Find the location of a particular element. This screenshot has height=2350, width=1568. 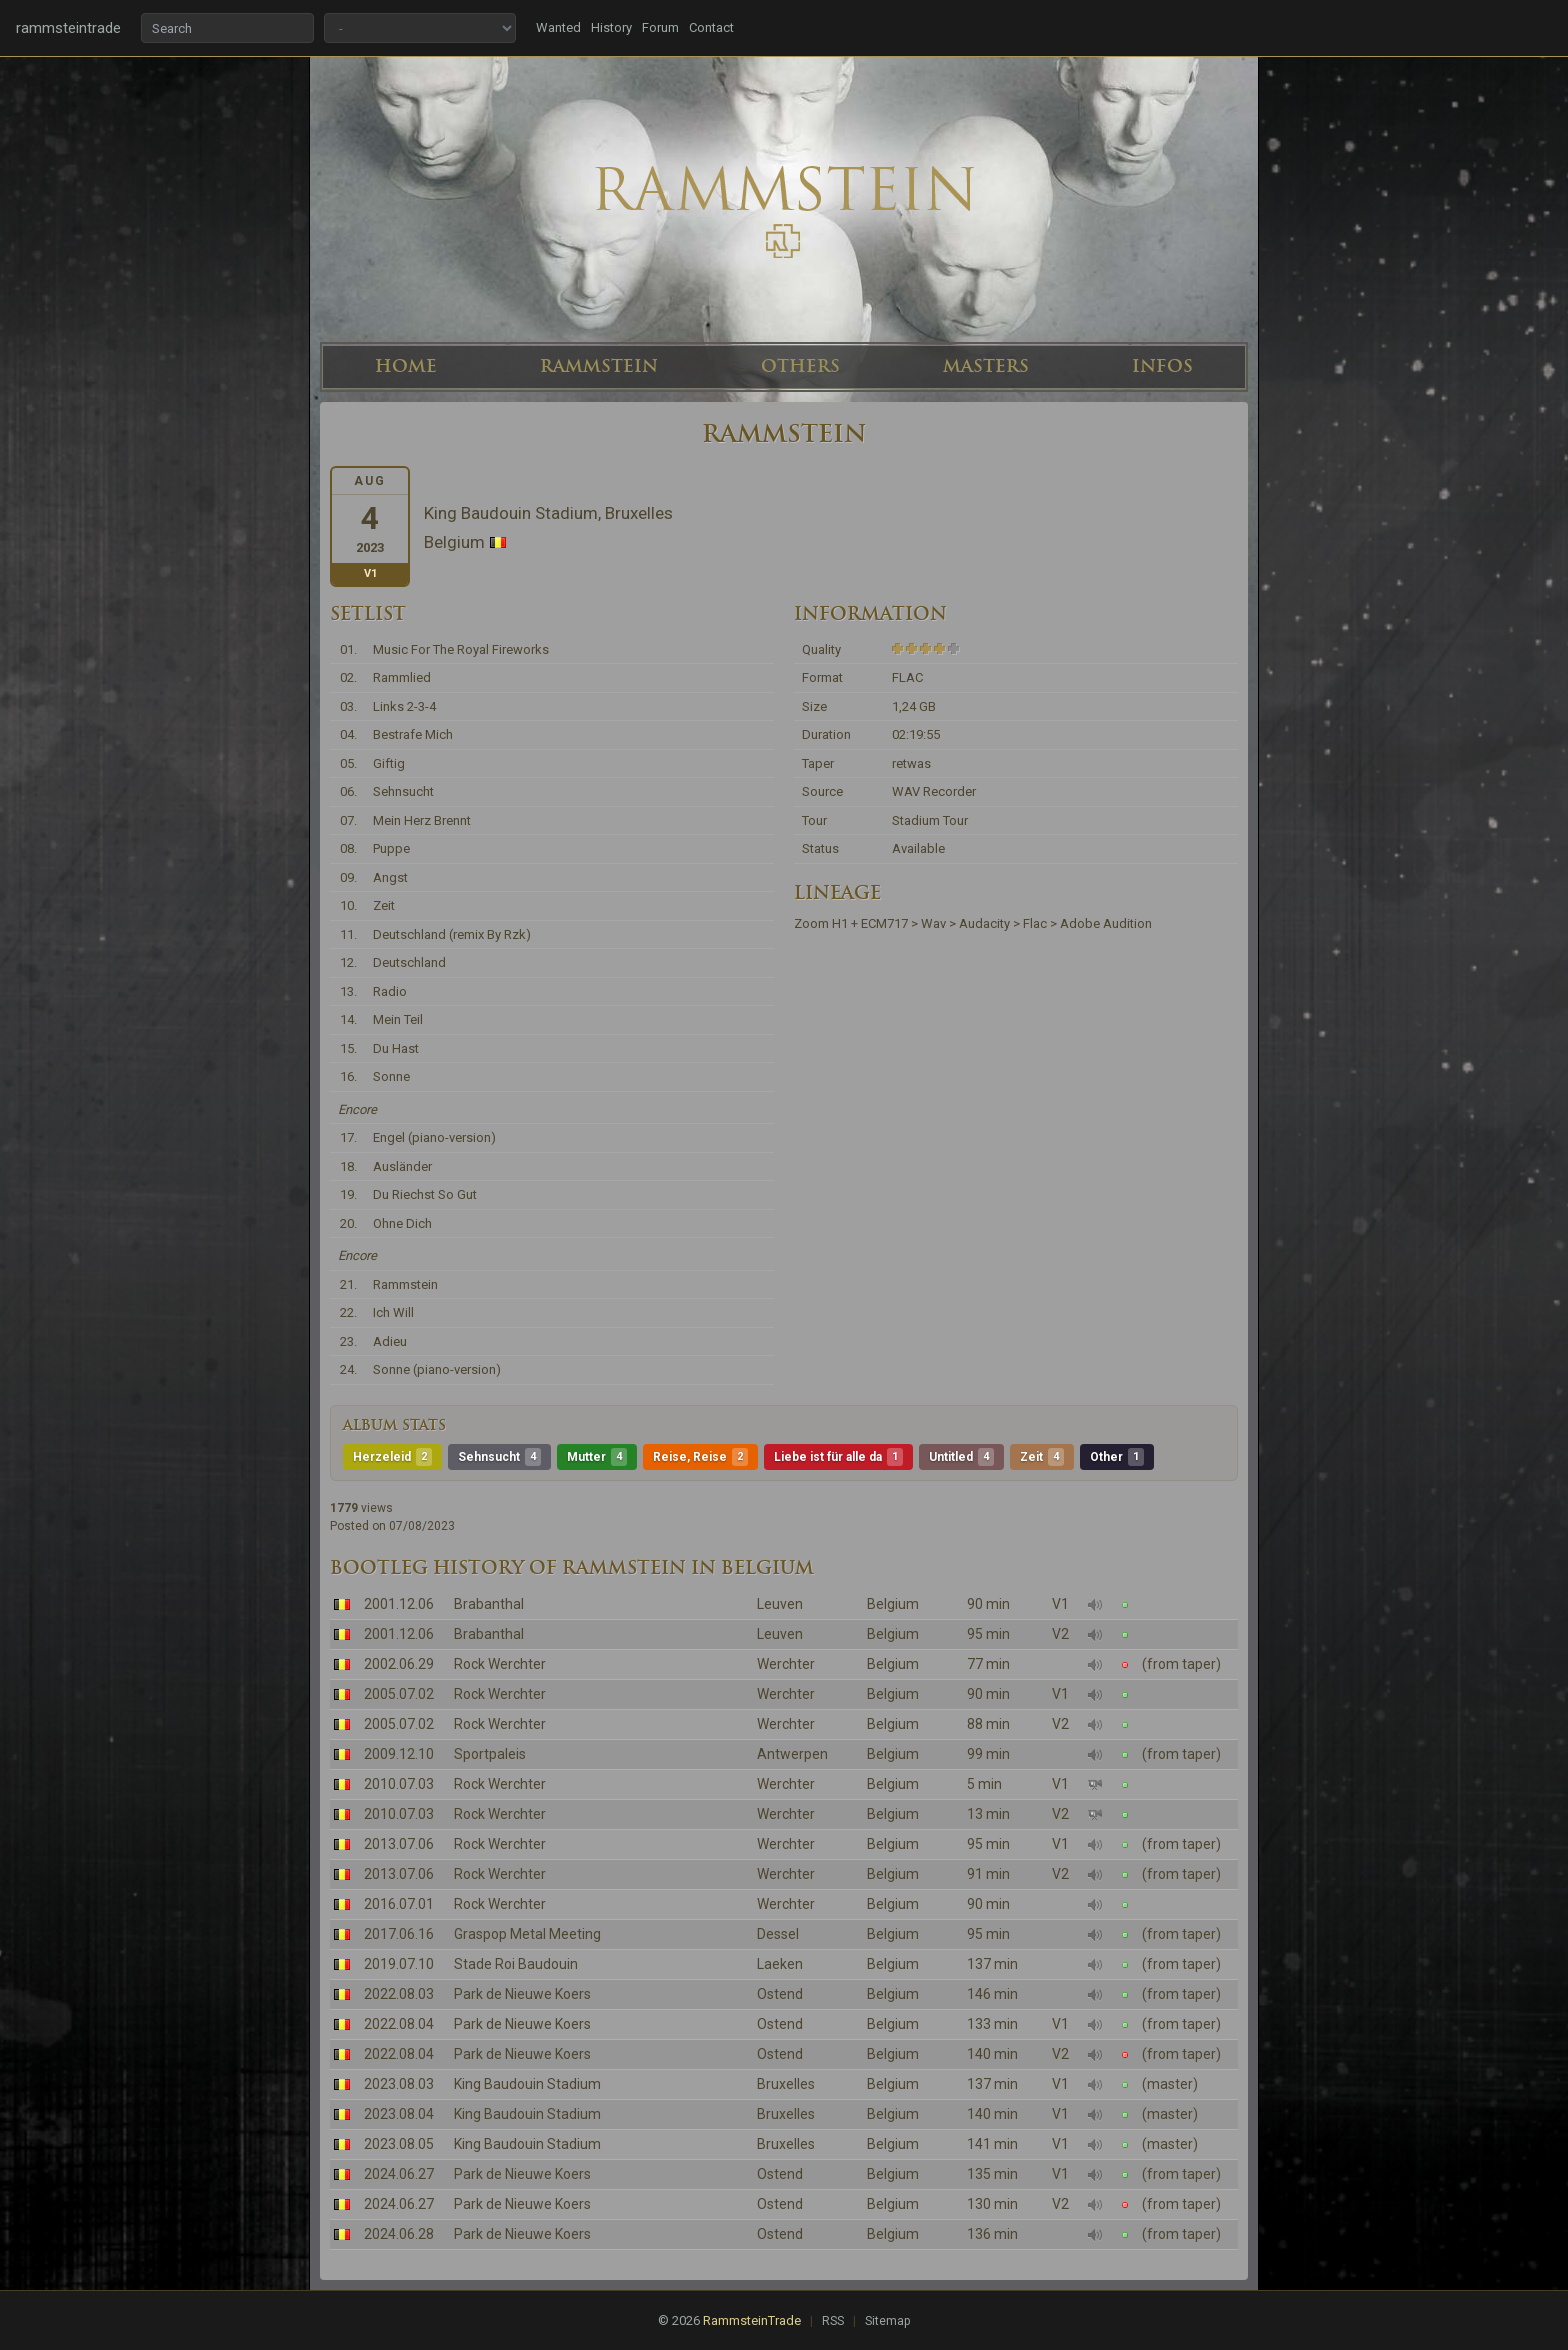

Wanted is located at coordinates (558, 27).